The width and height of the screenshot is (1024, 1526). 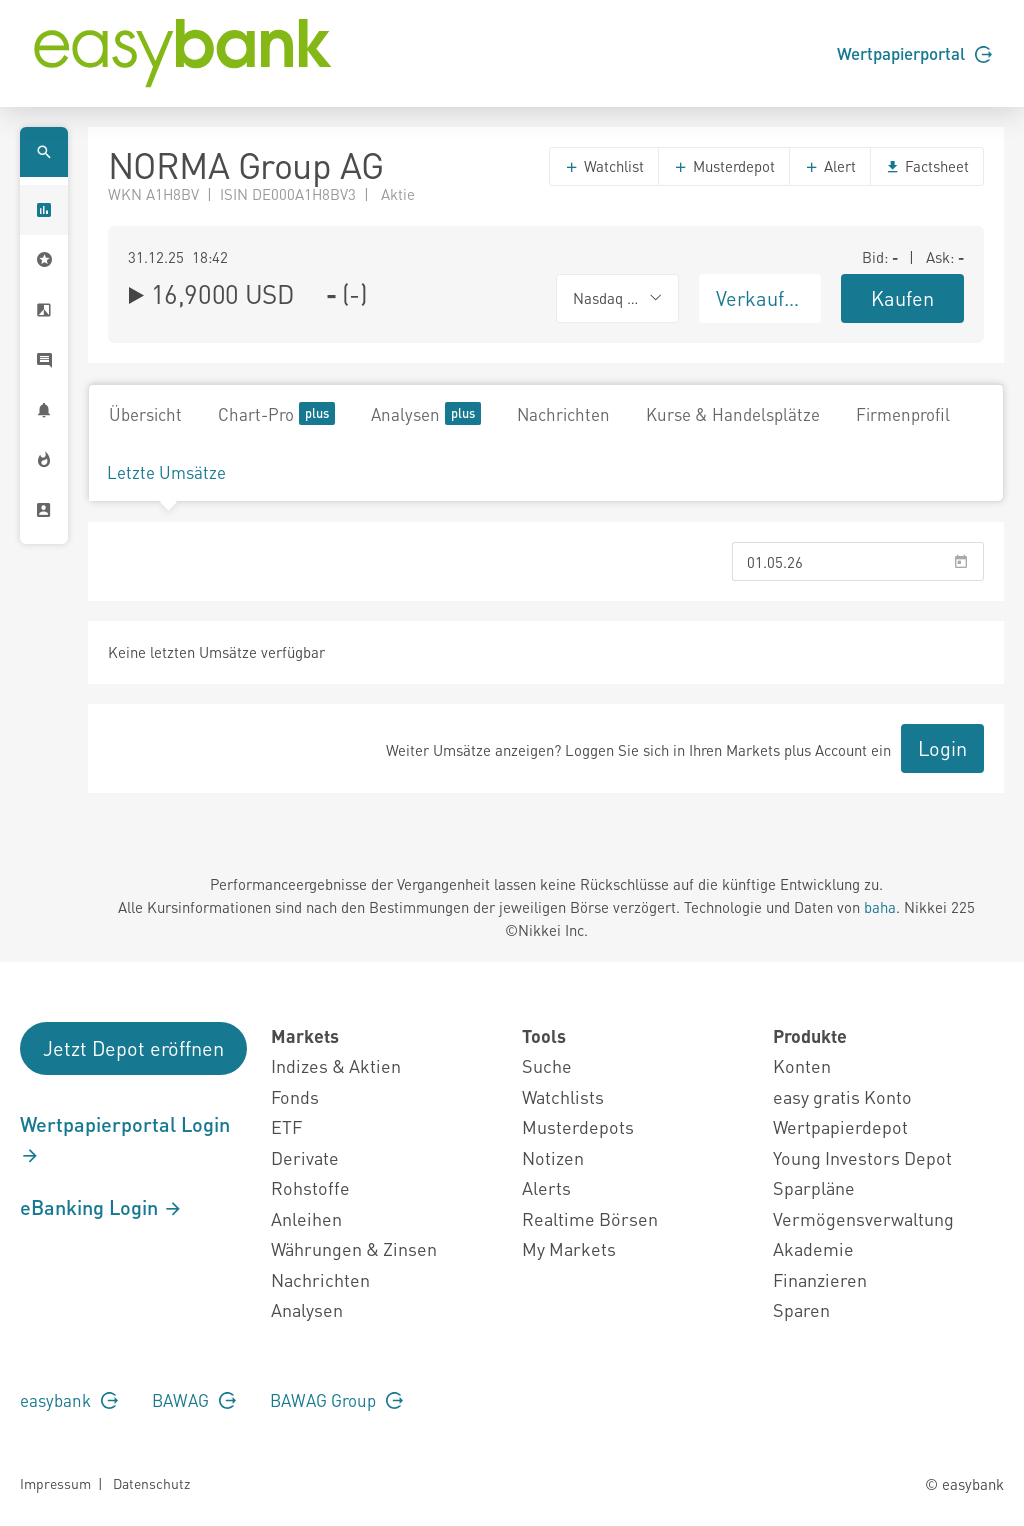 What do you see at coordinates (590, 1218) in the screenshot?
I see `Realtime Börsen` at bounding box center [590, 1218].